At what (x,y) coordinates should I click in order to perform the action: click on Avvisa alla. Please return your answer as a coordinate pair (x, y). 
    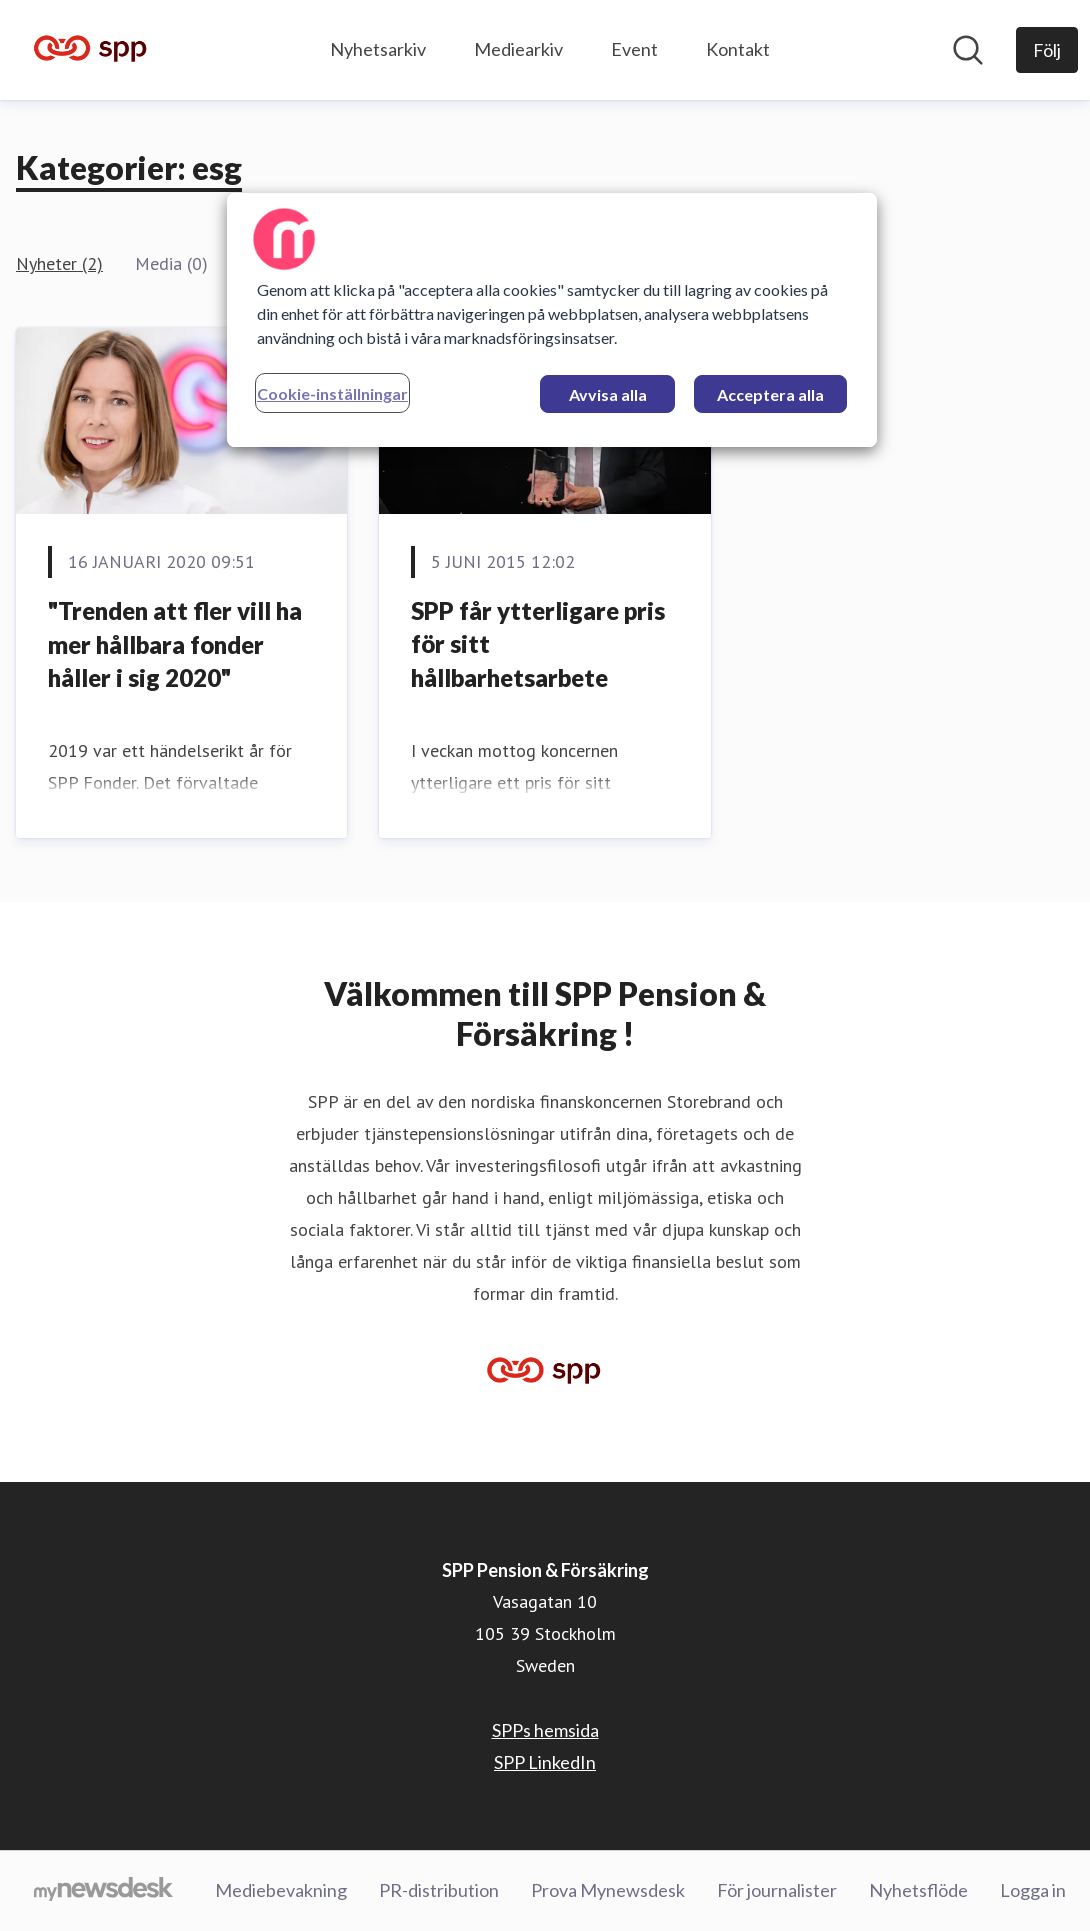
    Looking at the image, I should click on (608, 394).